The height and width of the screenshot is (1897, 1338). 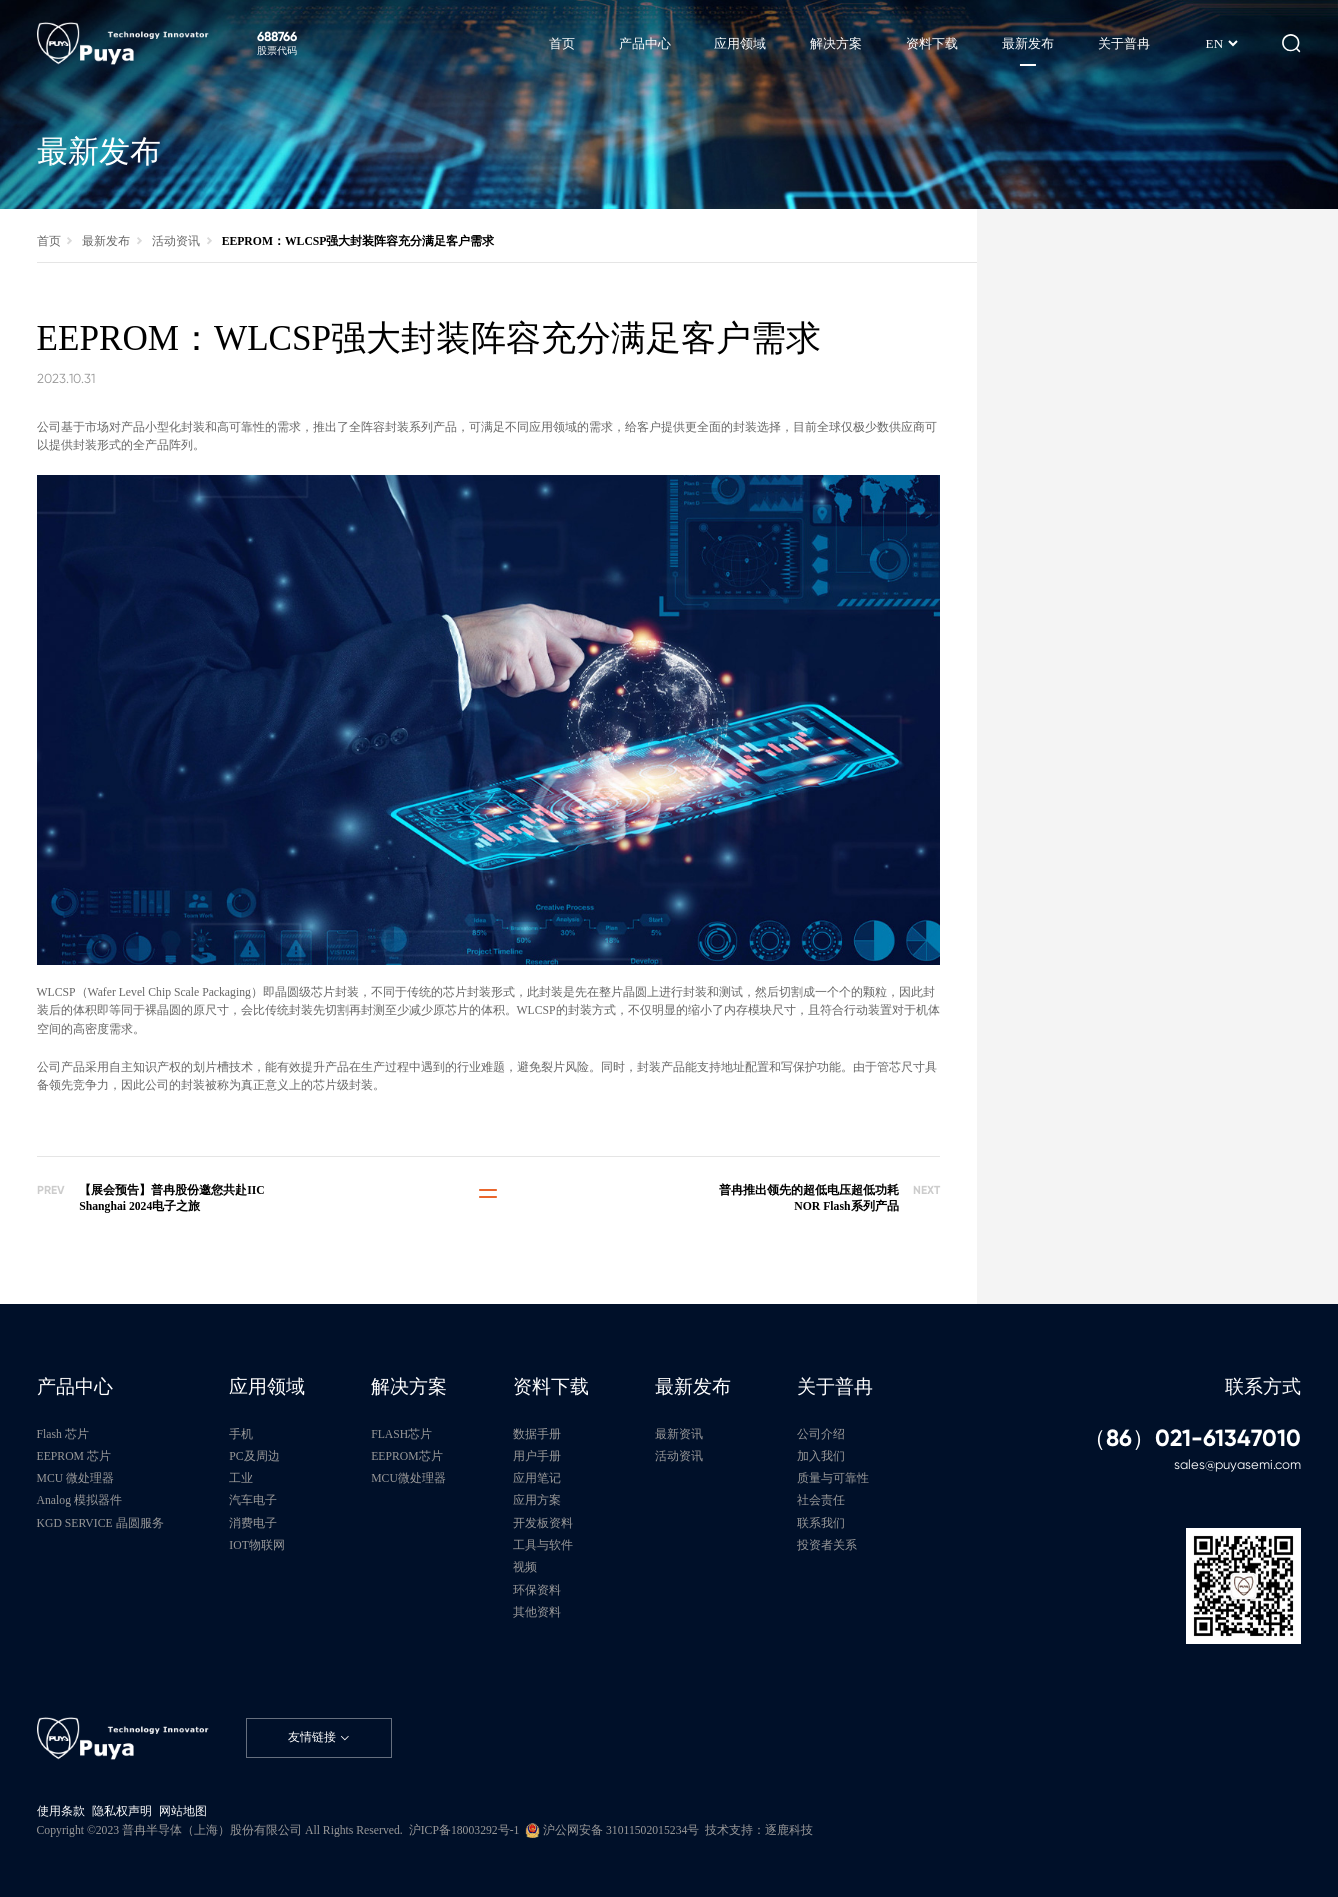 What do you see at coordinates (100, 1523) in the screenshot?
I see `KGD SERVICE 晶圆服务` at bounding box center [100, 1523].